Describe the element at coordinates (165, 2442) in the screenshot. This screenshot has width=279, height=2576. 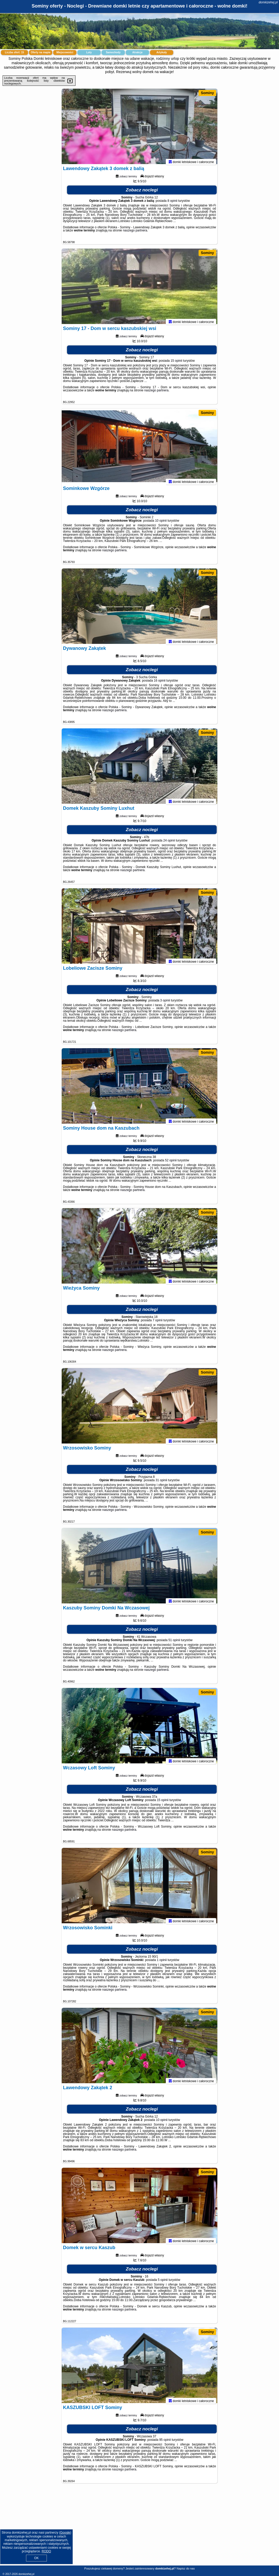
I see `95 opinii` at that location.